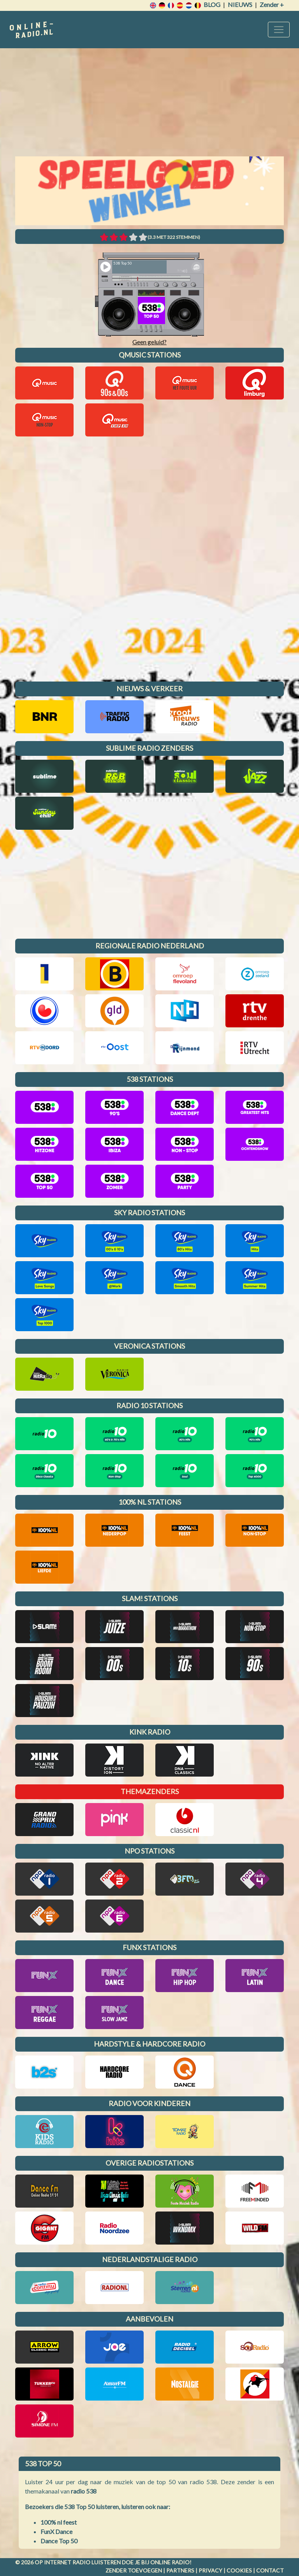 The width and height of the screenshot is (299, 2576). Describe the element at coordinates (270, 2570) in the screenshot. I see `Contact` at that location.